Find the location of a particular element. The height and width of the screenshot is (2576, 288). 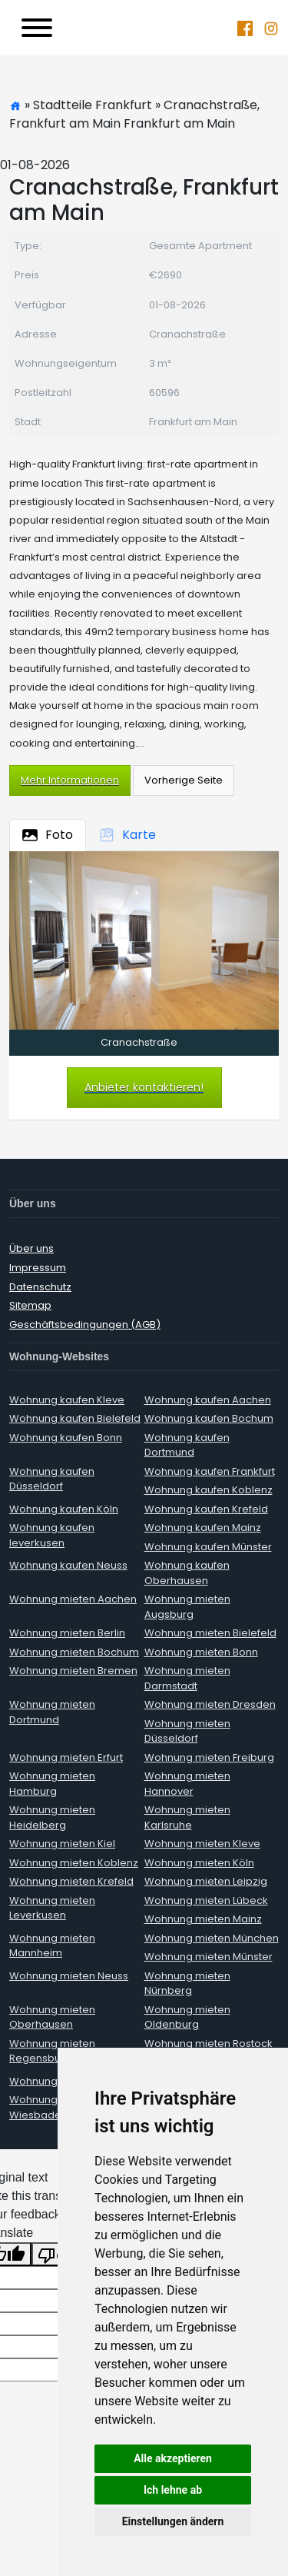

Wohnung mieten Freiburg is located at coordinates (209, 1757).